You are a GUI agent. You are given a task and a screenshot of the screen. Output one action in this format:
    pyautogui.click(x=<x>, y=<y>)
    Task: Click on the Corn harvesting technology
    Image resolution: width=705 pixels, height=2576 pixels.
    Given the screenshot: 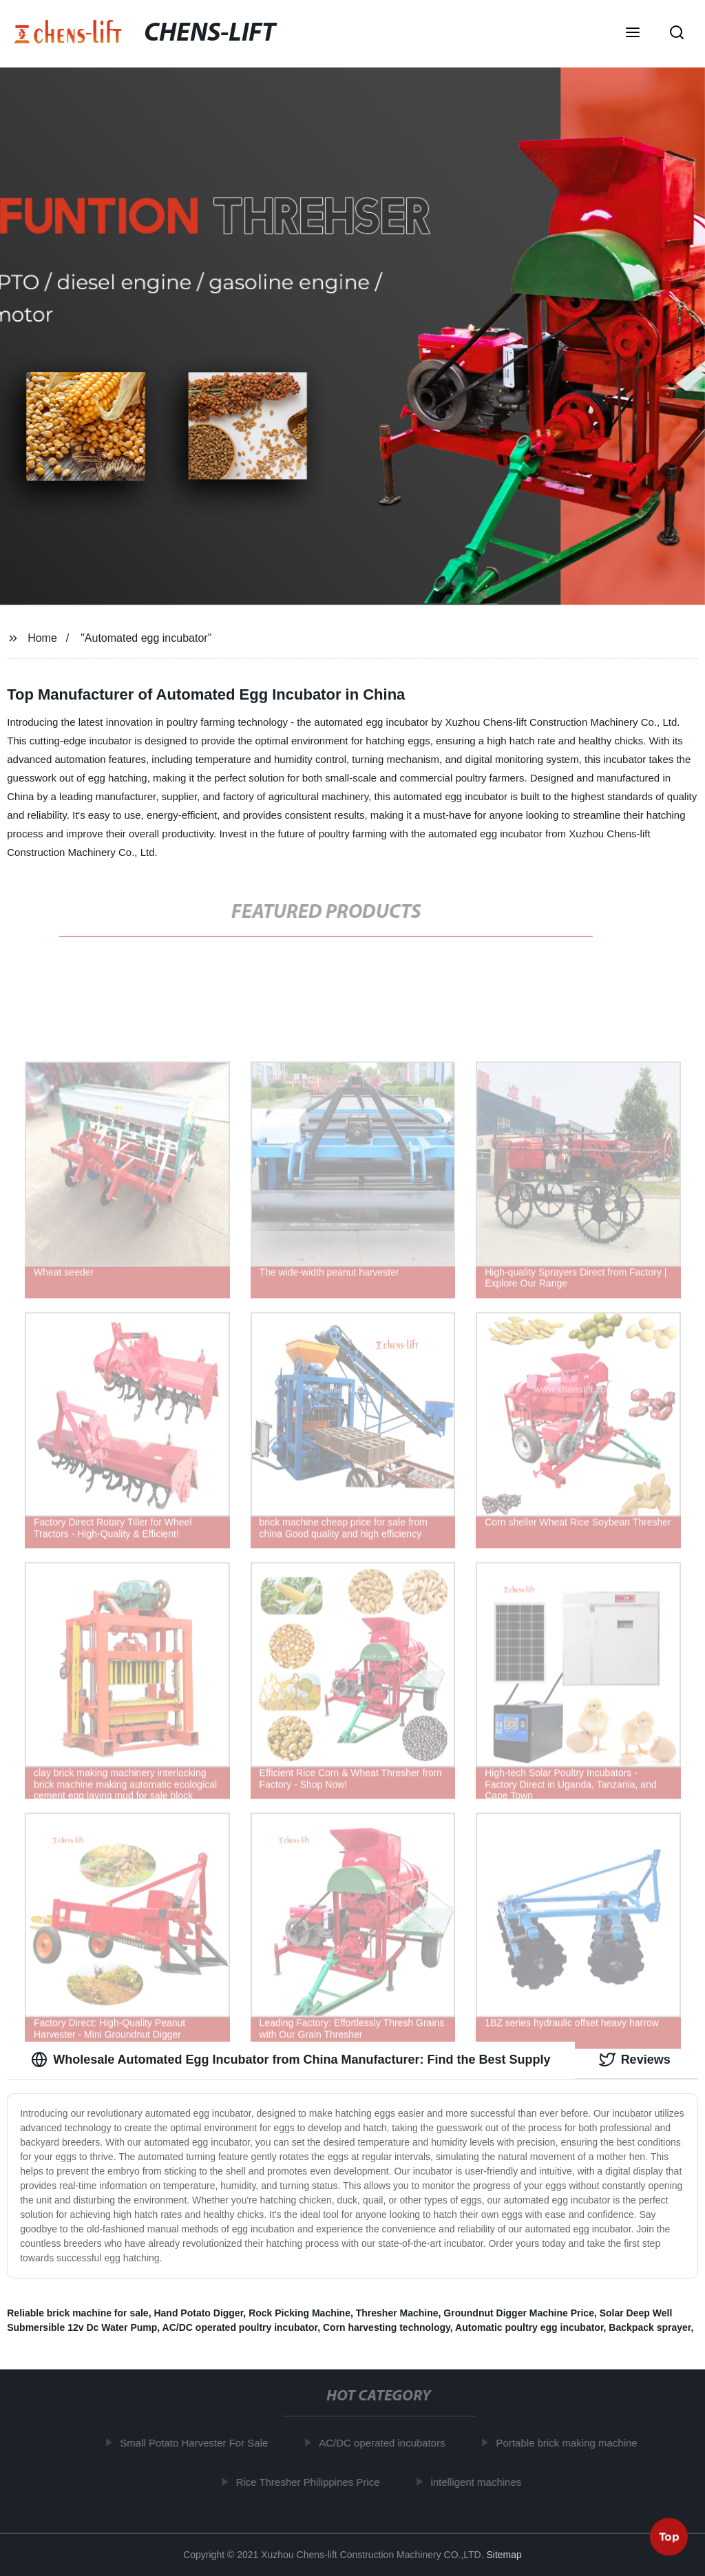 What is the action you would take?
    pyautogui.click(x=386, y=2327)
    